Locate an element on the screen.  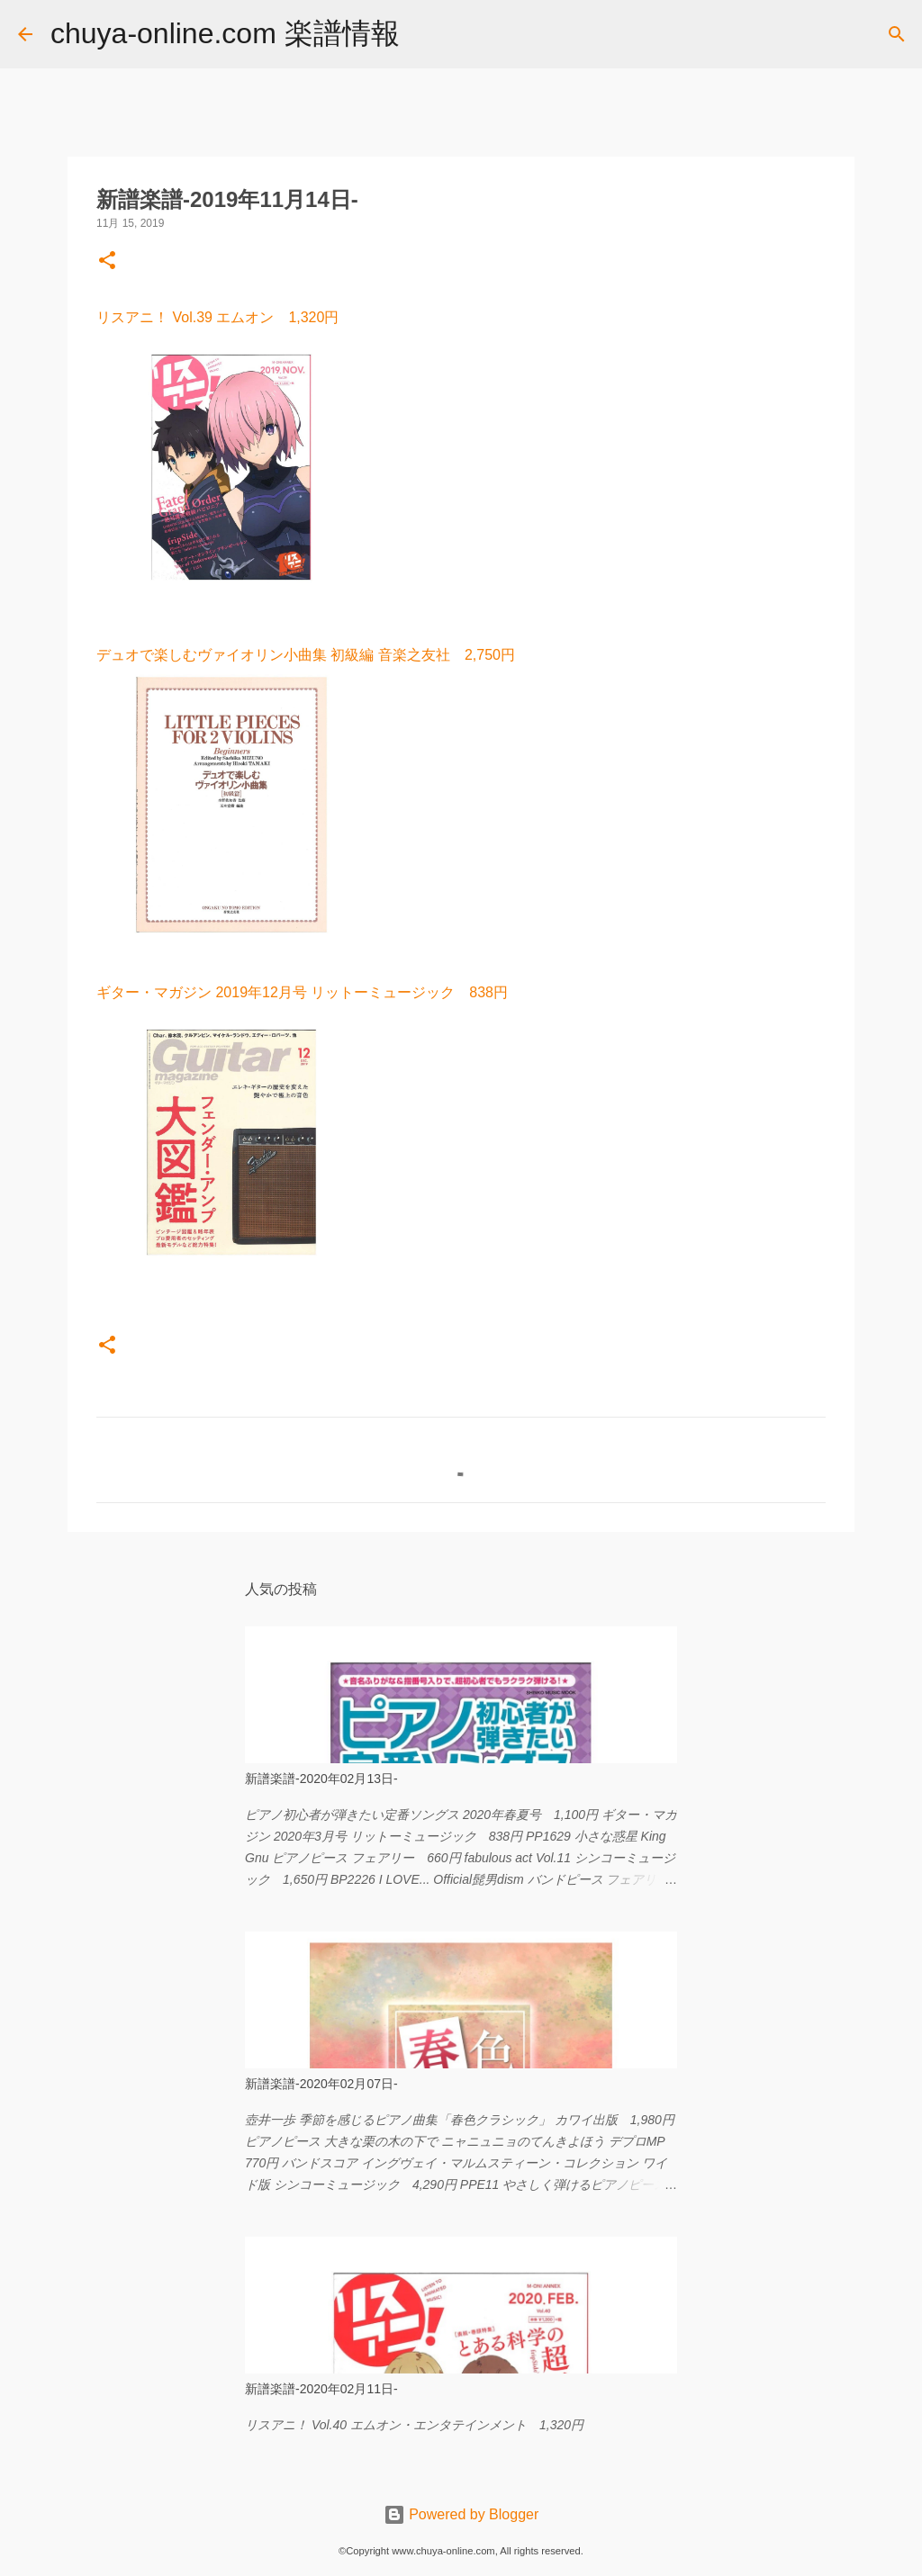
新譜楽譜-2020年02月13日- is located at coordinates (321, 1778).